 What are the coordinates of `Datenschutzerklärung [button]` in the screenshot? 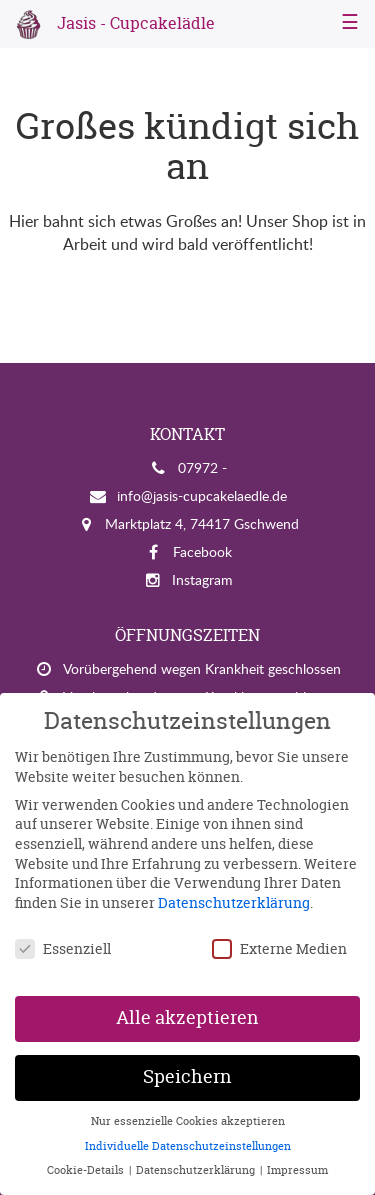 It's located at (197, 1170).